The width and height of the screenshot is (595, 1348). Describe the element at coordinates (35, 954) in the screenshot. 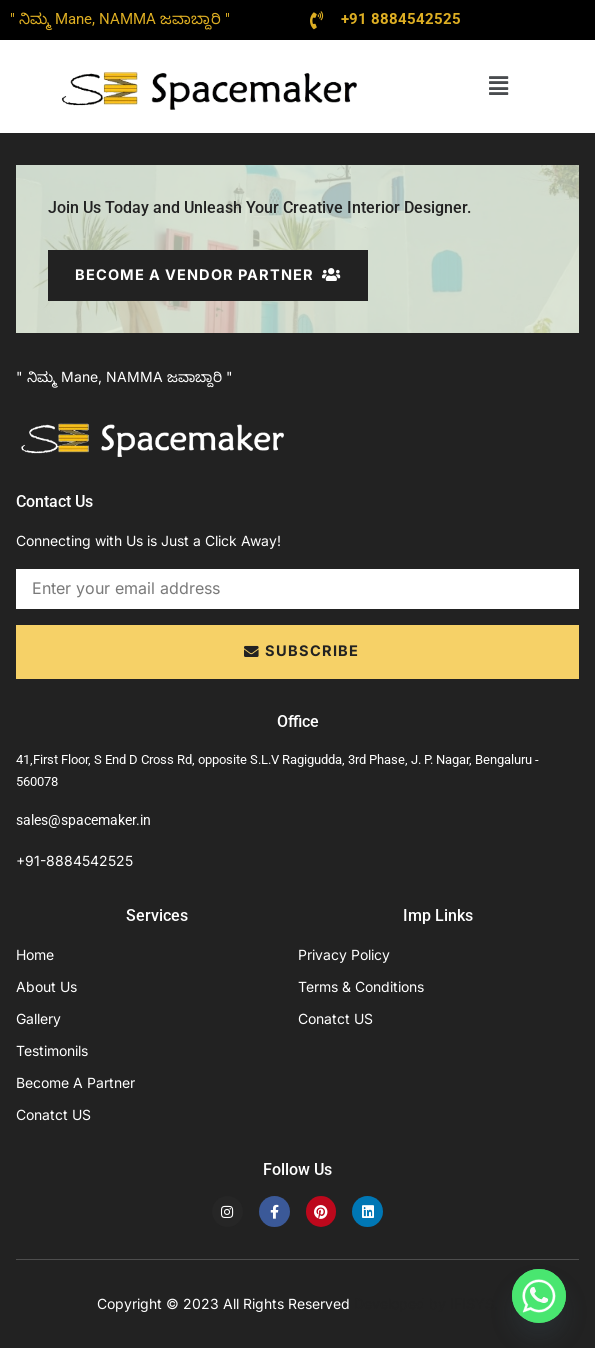

I see `Home` at that location.